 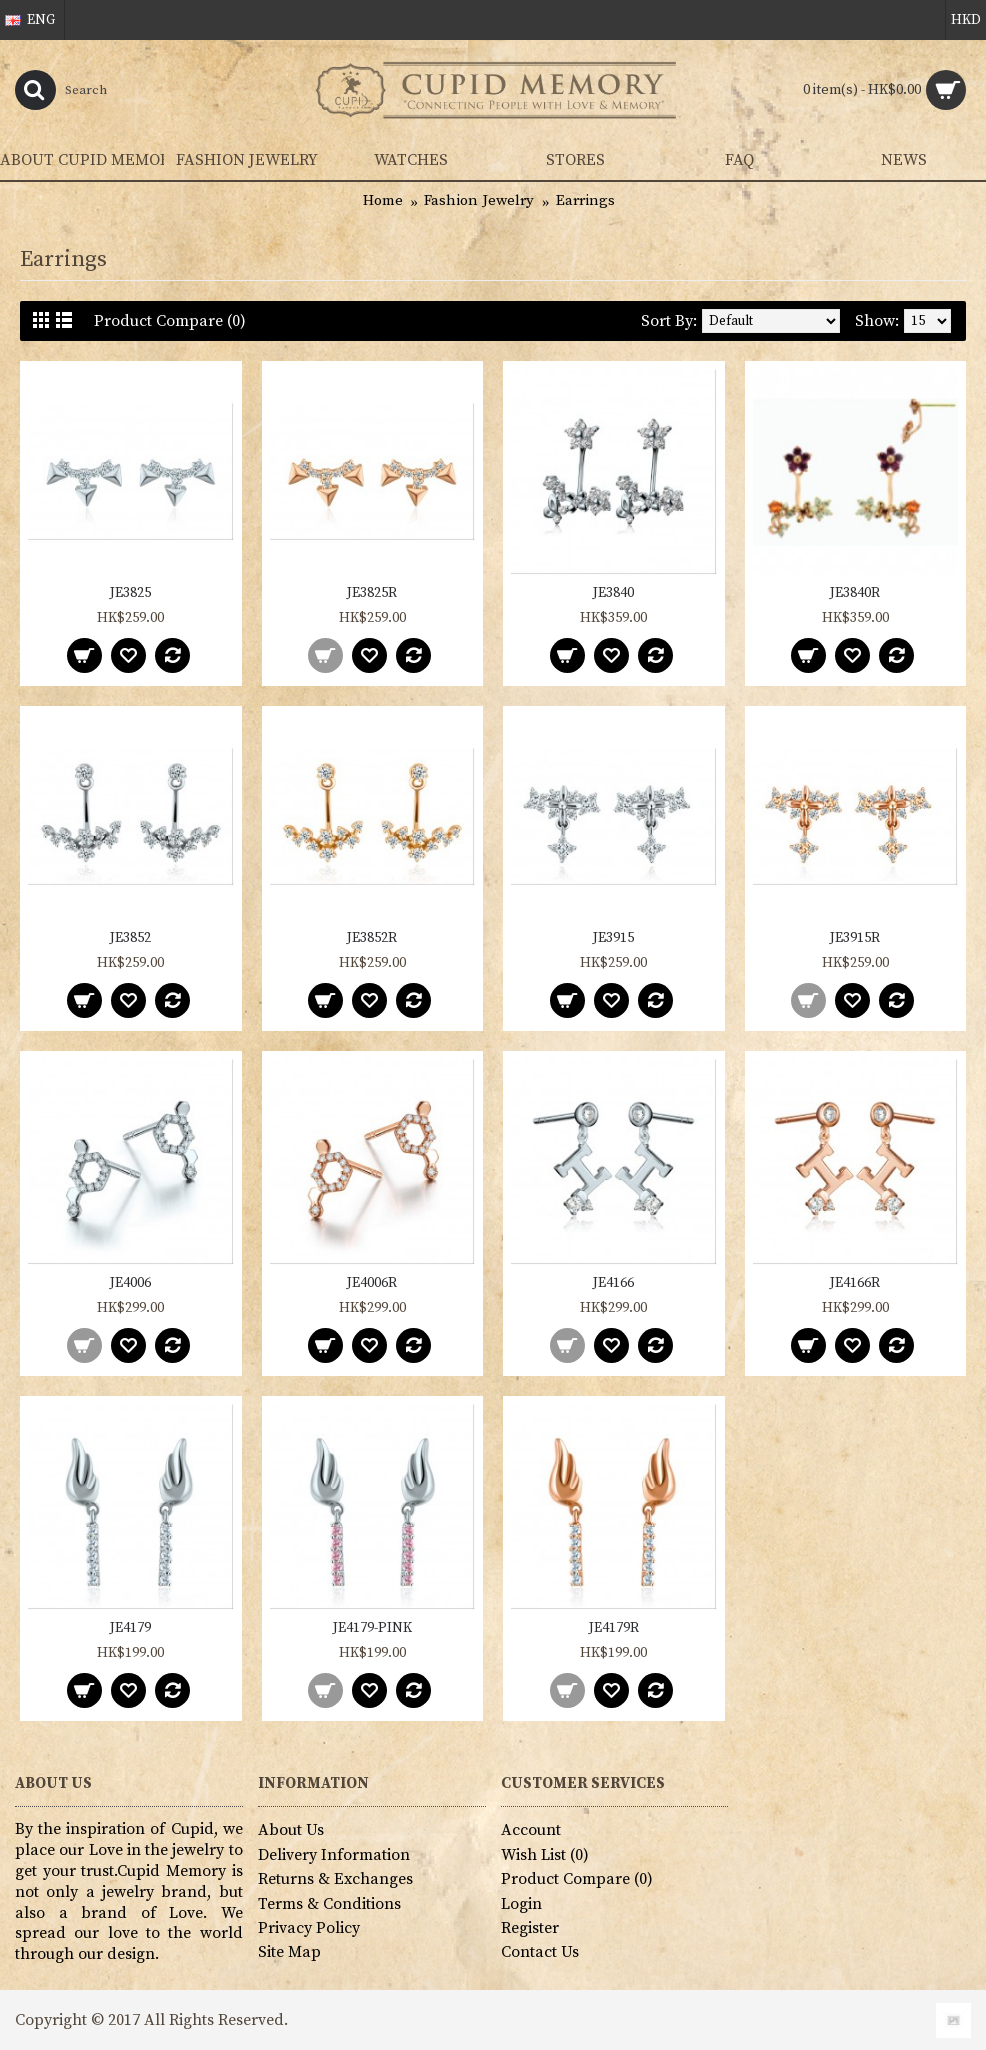 I want to click on Contact Us, so click(x=540, y=1952).